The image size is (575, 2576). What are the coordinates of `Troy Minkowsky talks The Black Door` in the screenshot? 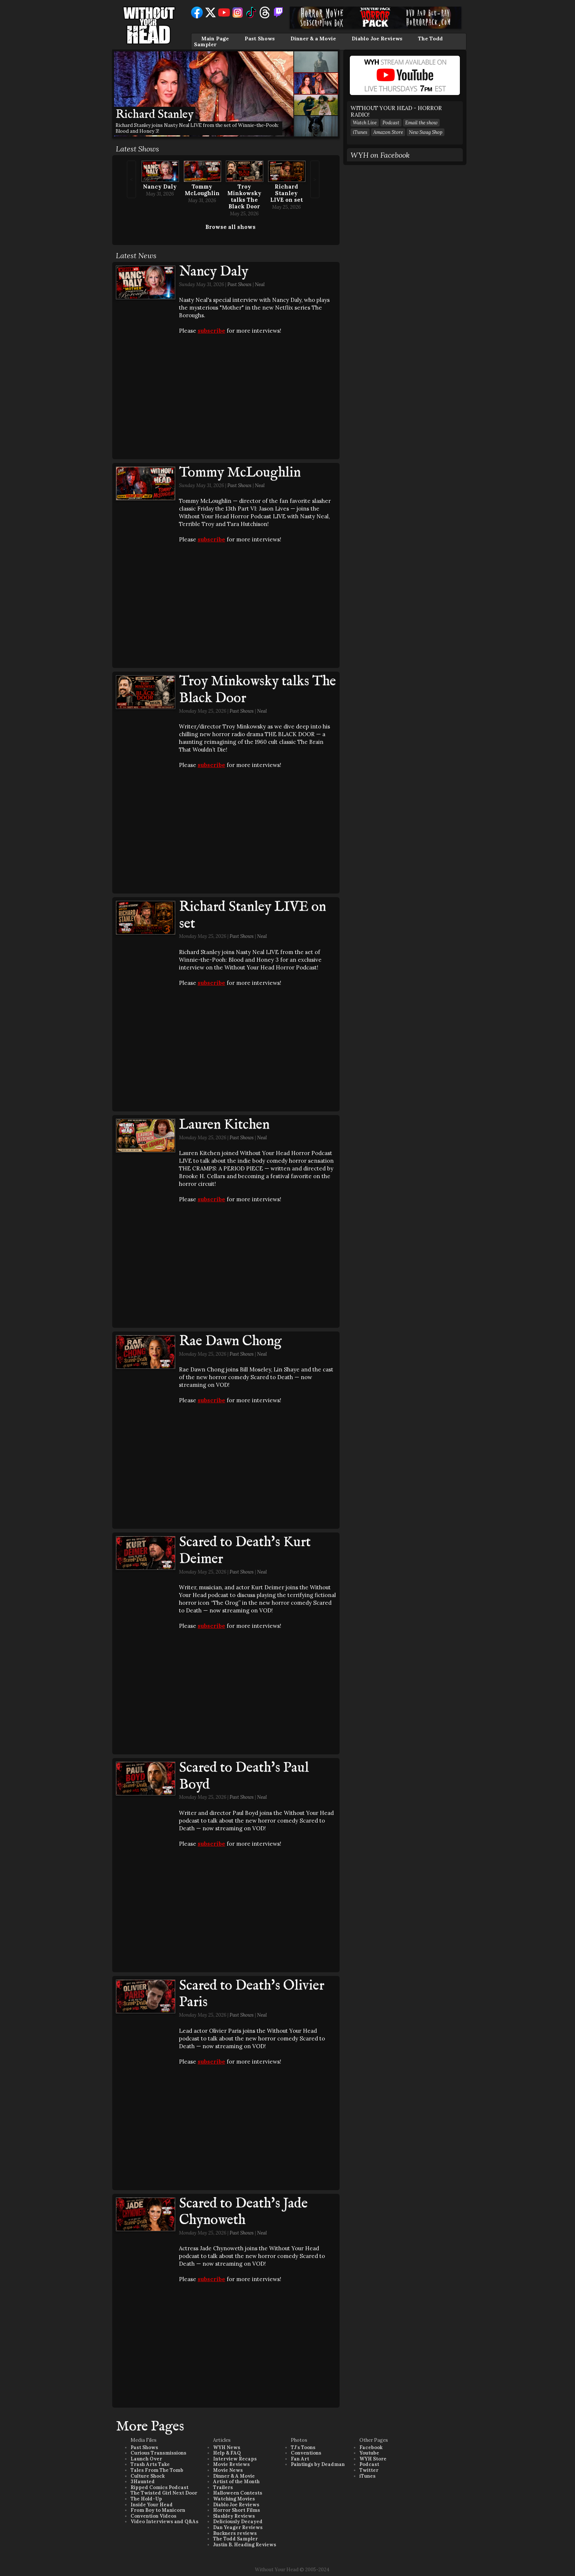 It's located at (244, 196).